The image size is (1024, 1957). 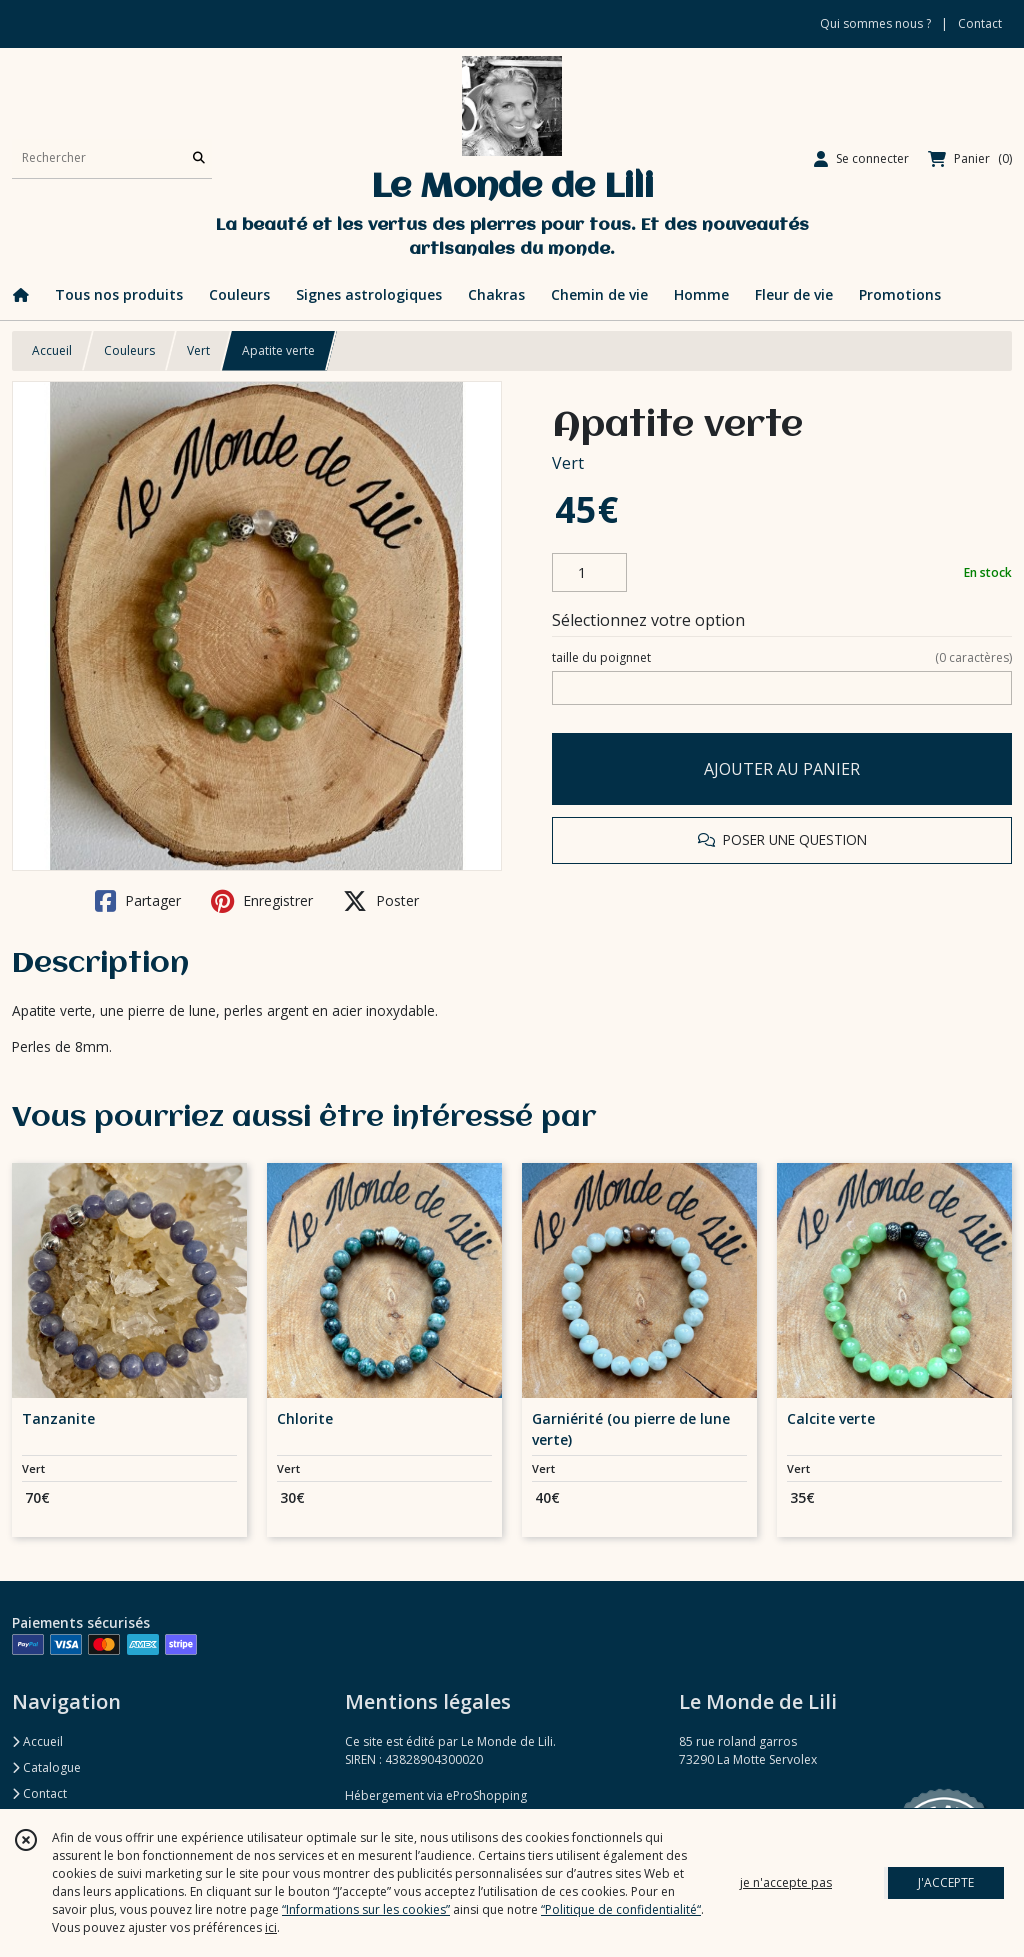 I want to click on [Quantité], so click(x=589, y=573).